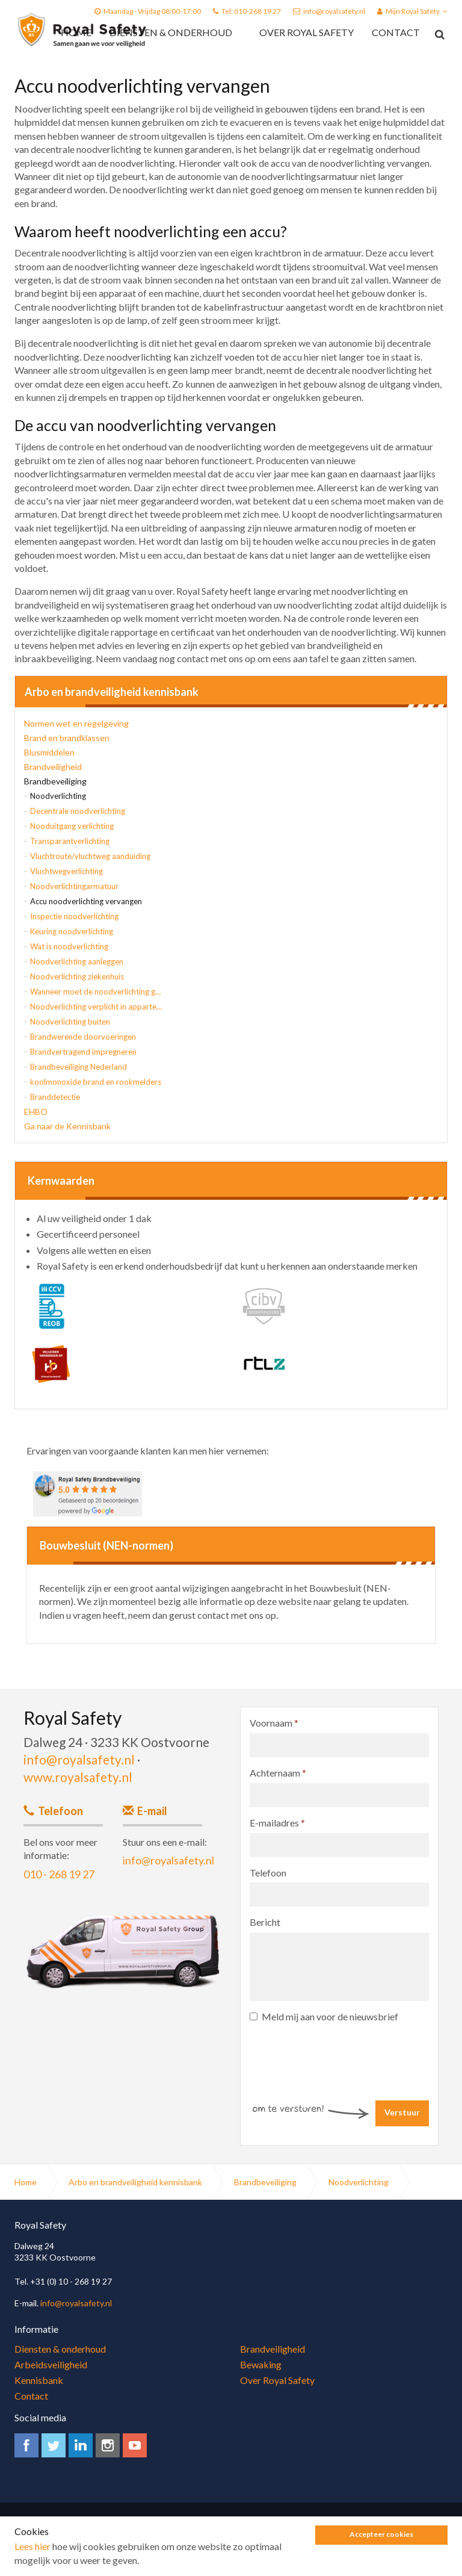  What do you see at coordinates (95, 1082) in the screenshot?
I see `koolmonoxide brand en rookmelders` at bounding box center [95, 1082].